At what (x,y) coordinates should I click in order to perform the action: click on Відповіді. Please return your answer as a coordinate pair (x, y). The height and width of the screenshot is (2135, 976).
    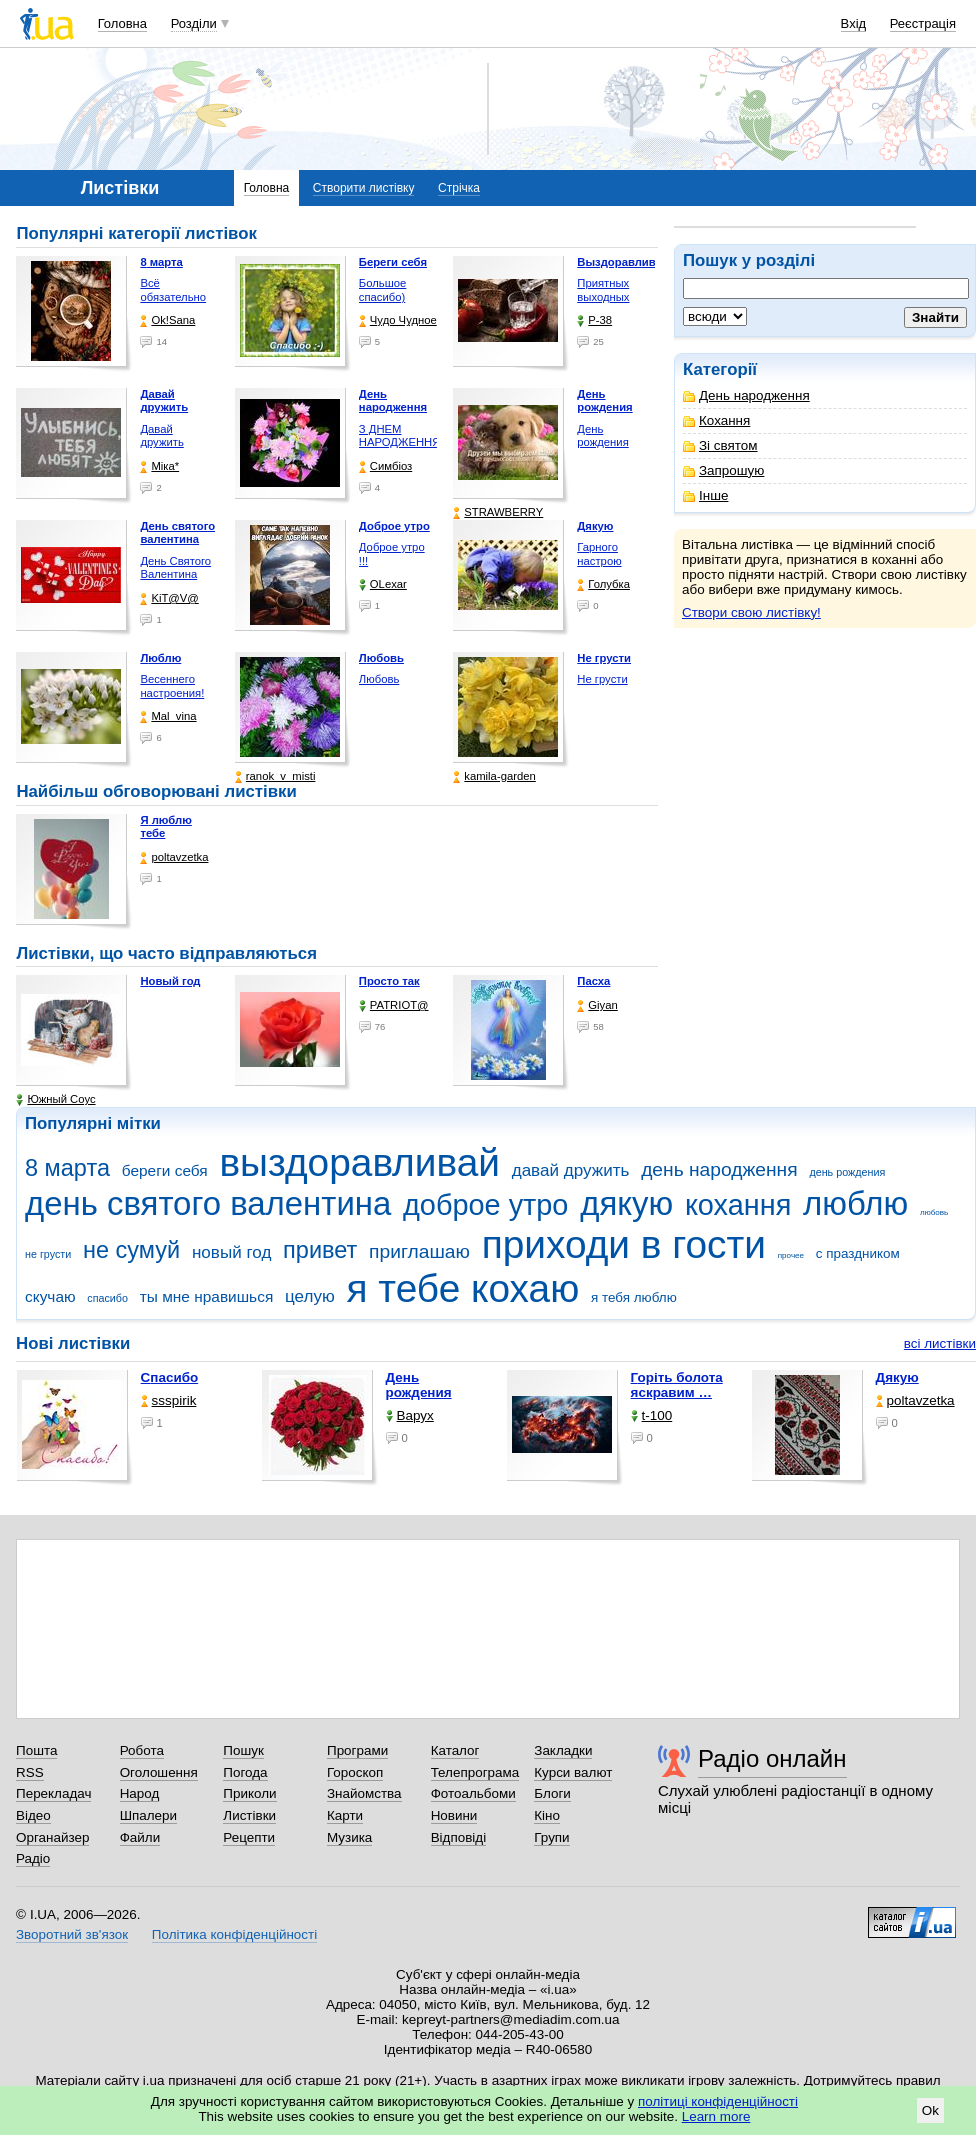
    Looking at the image, I should click on (459, 1837).